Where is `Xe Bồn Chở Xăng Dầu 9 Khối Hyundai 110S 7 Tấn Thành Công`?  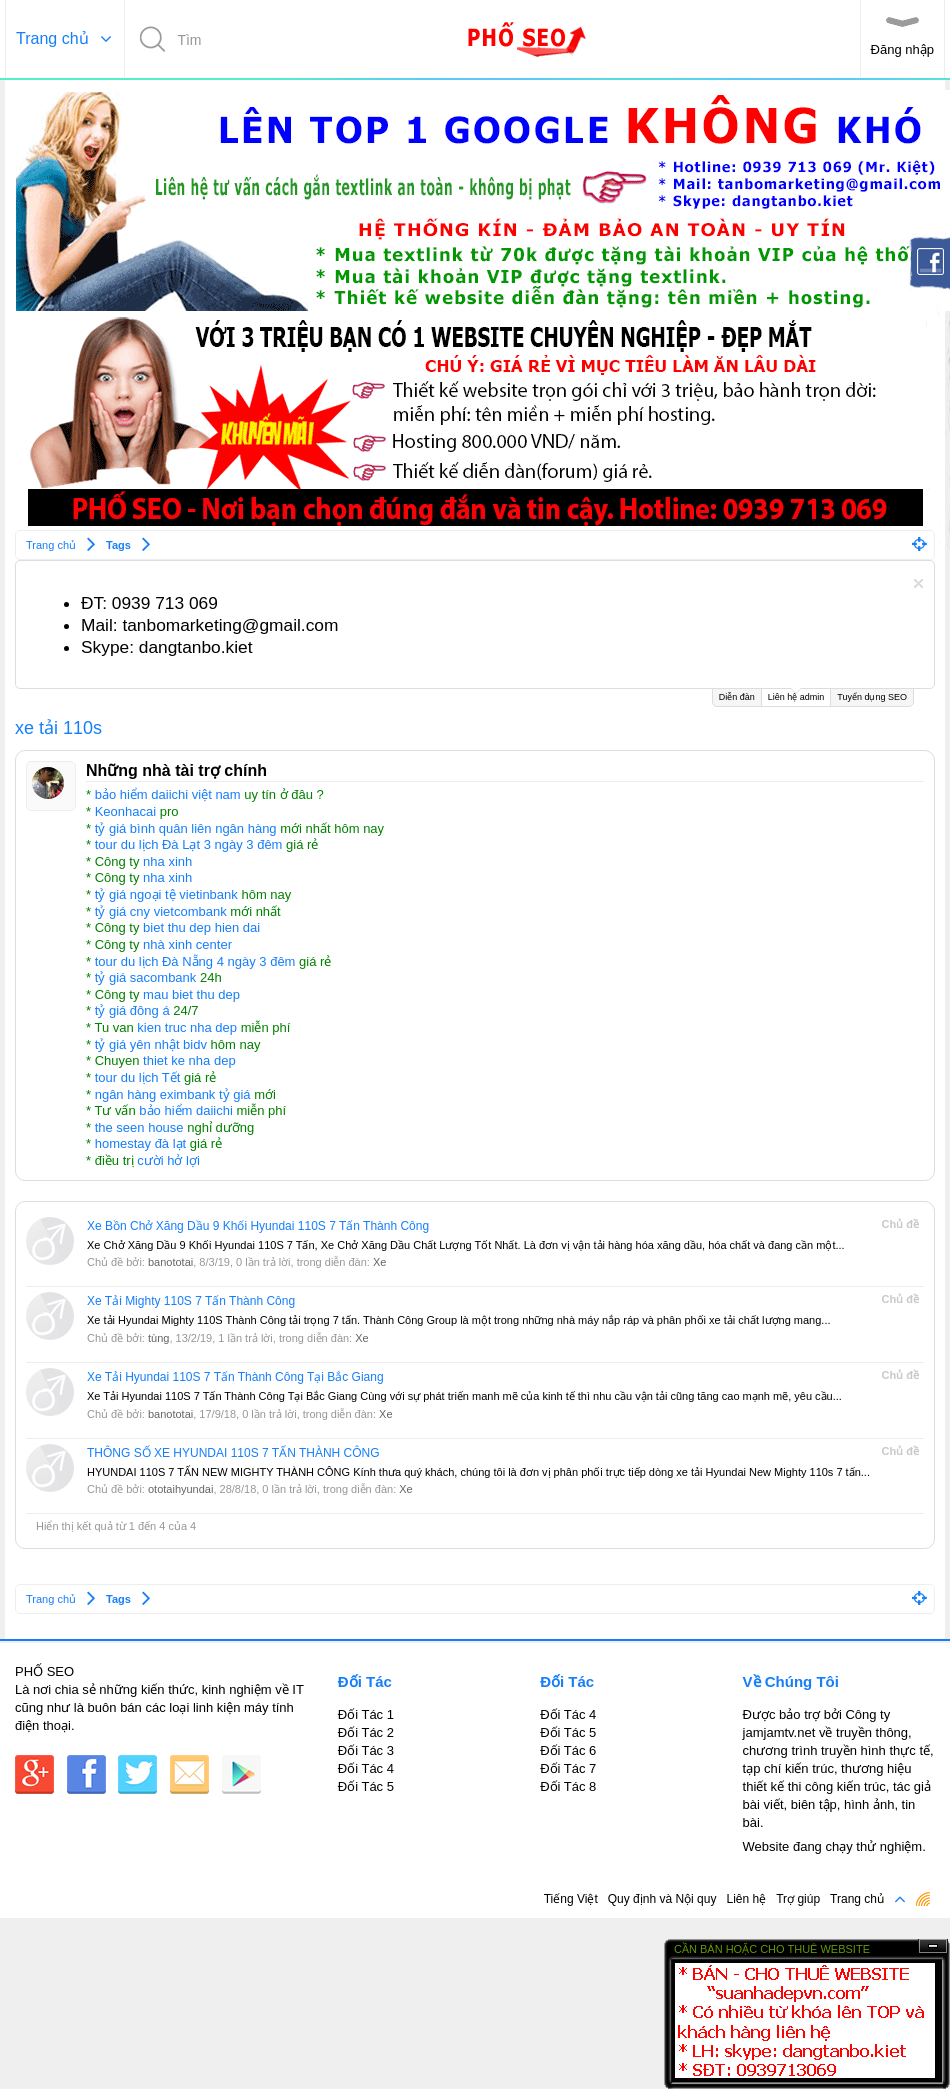 Xe Bồn Chở Xăng Dầu 9 Khối Hyundai 110S 7 Tấn Thành Công is located at coordinates (258, 1226).